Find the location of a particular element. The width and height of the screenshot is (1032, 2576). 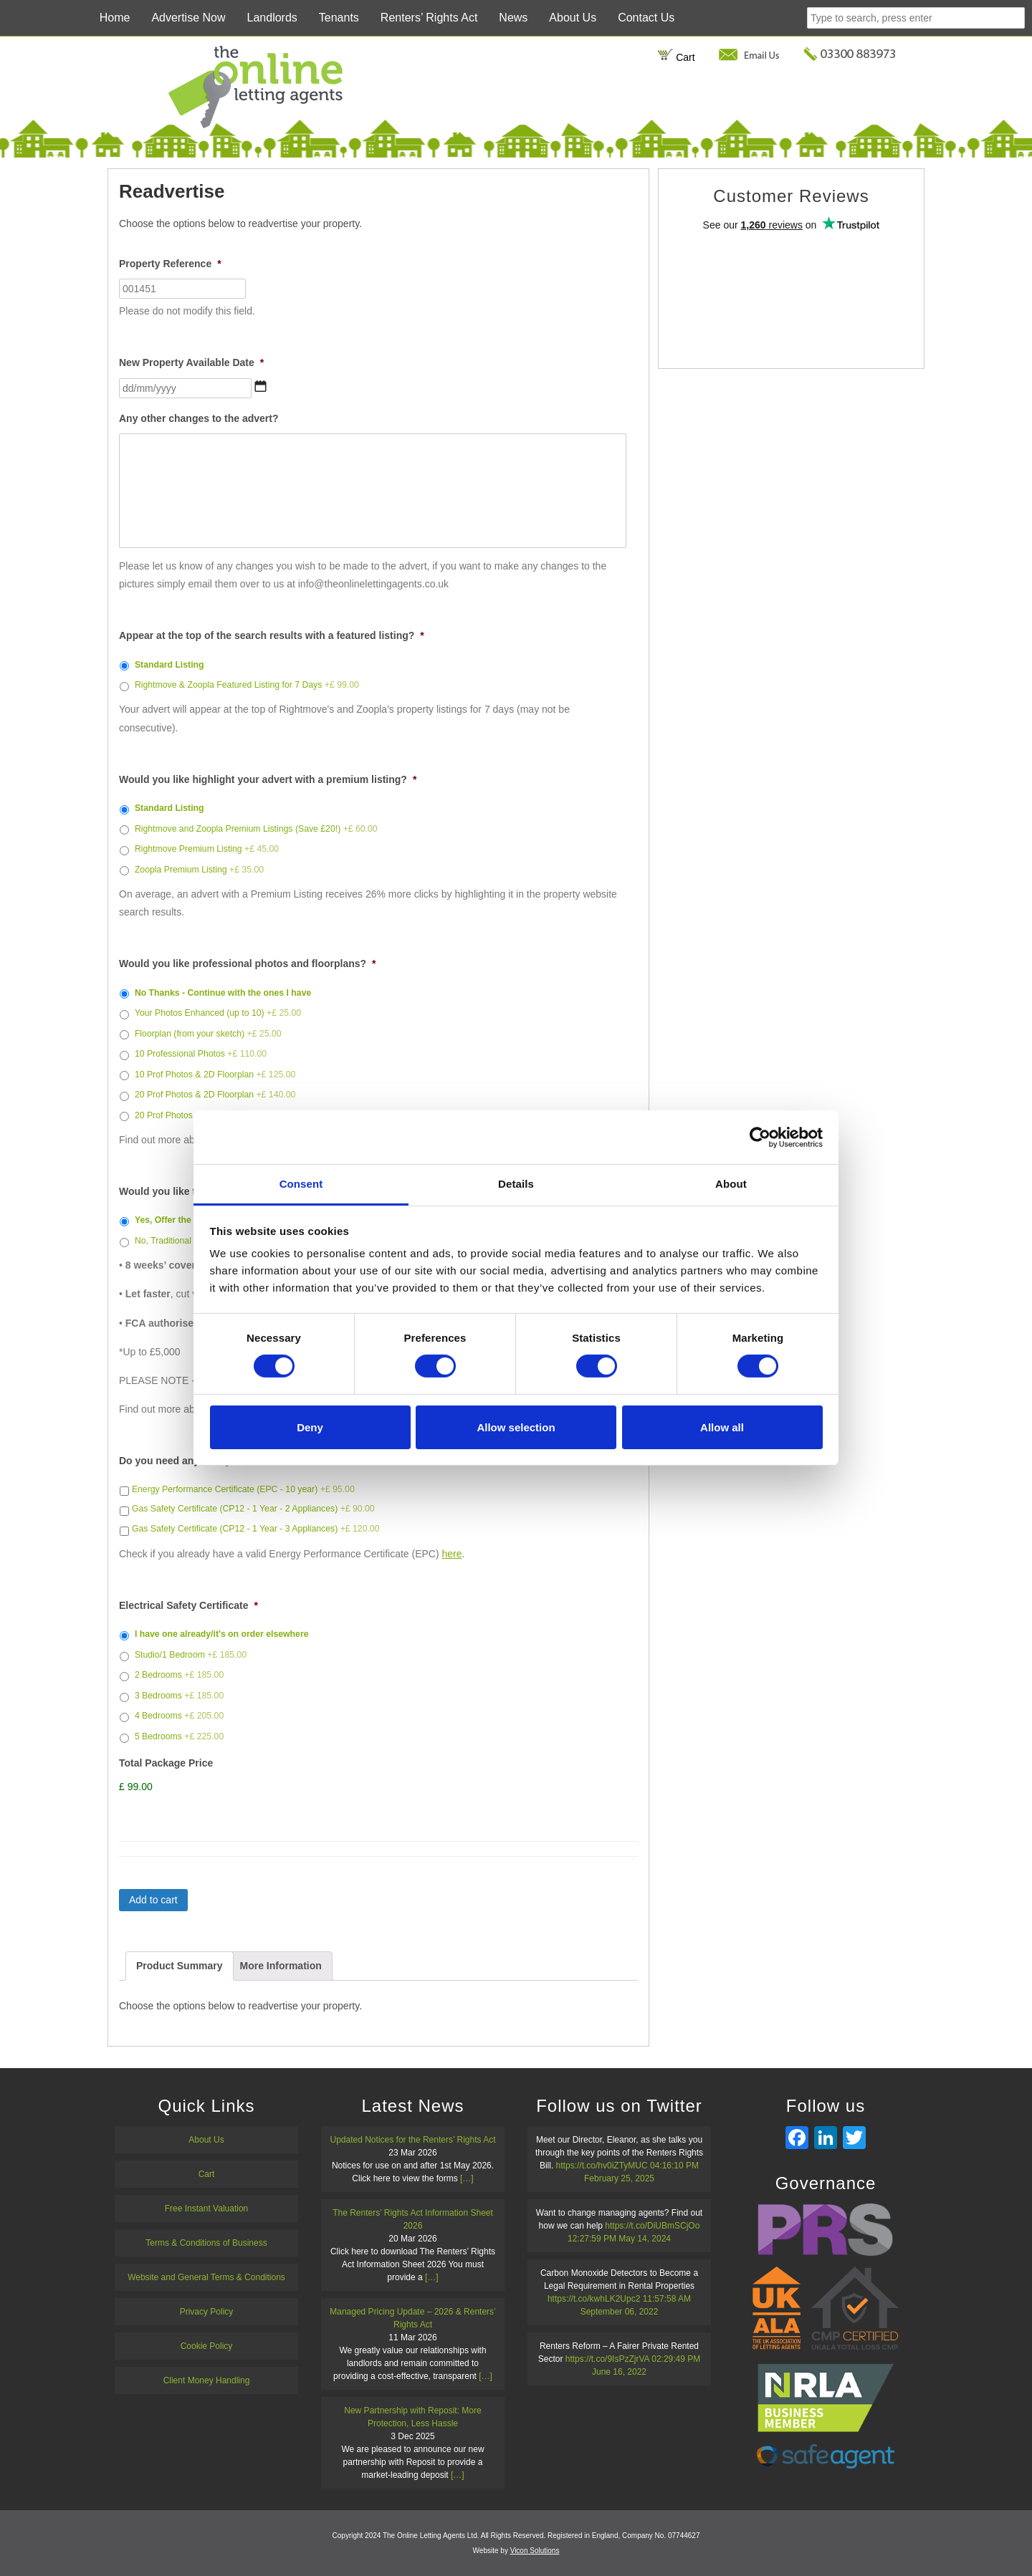

[…] is located at coordinates (467, 2178).